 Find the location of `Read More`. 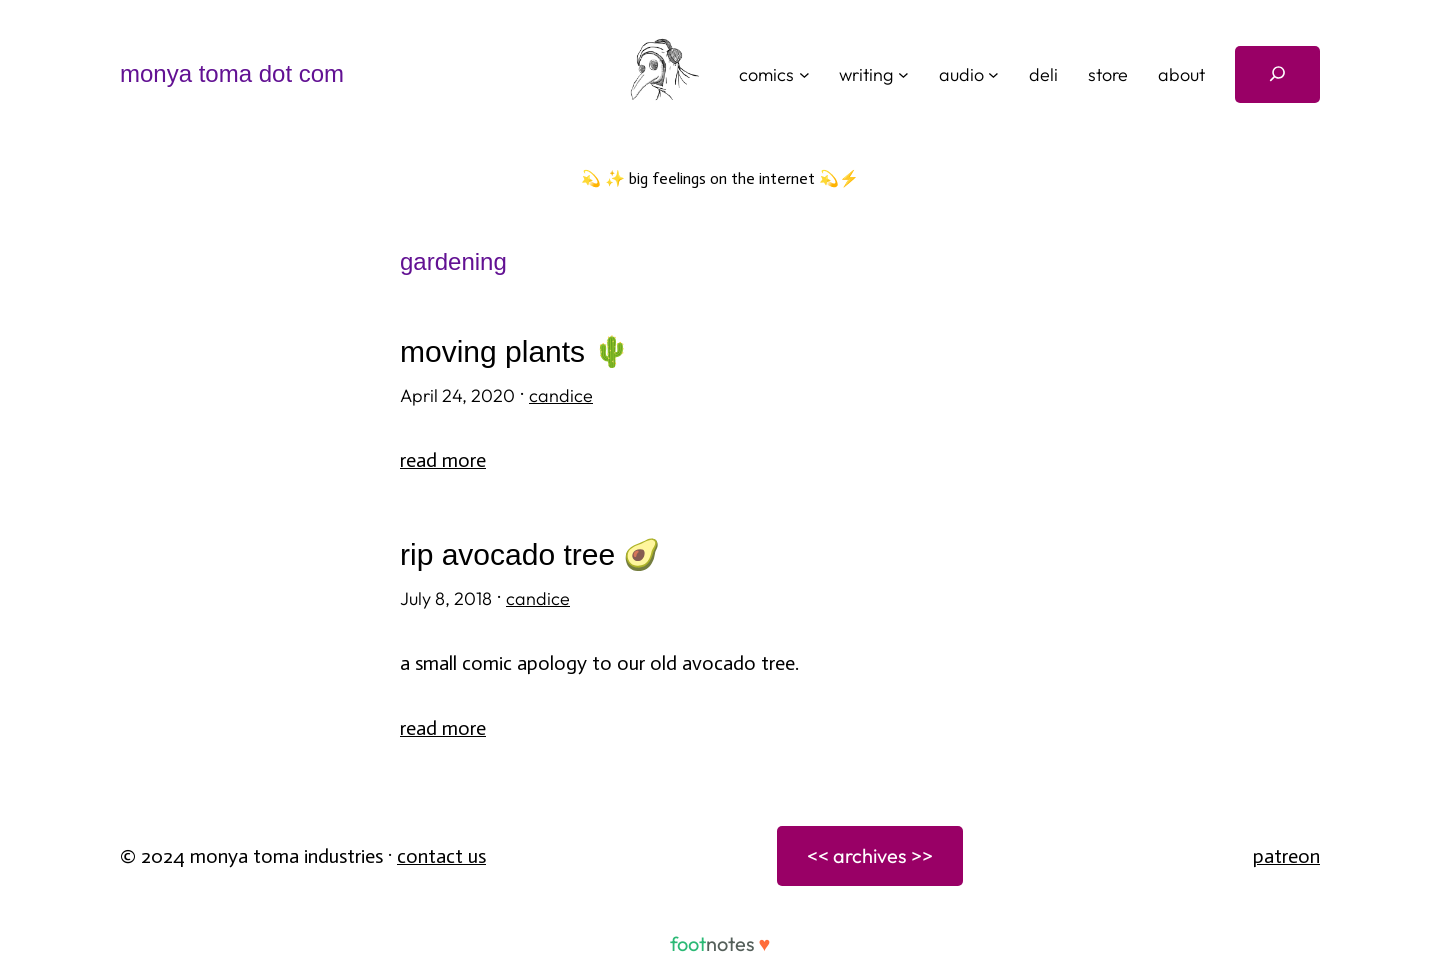

Read More is located at coordinates (443, 460).